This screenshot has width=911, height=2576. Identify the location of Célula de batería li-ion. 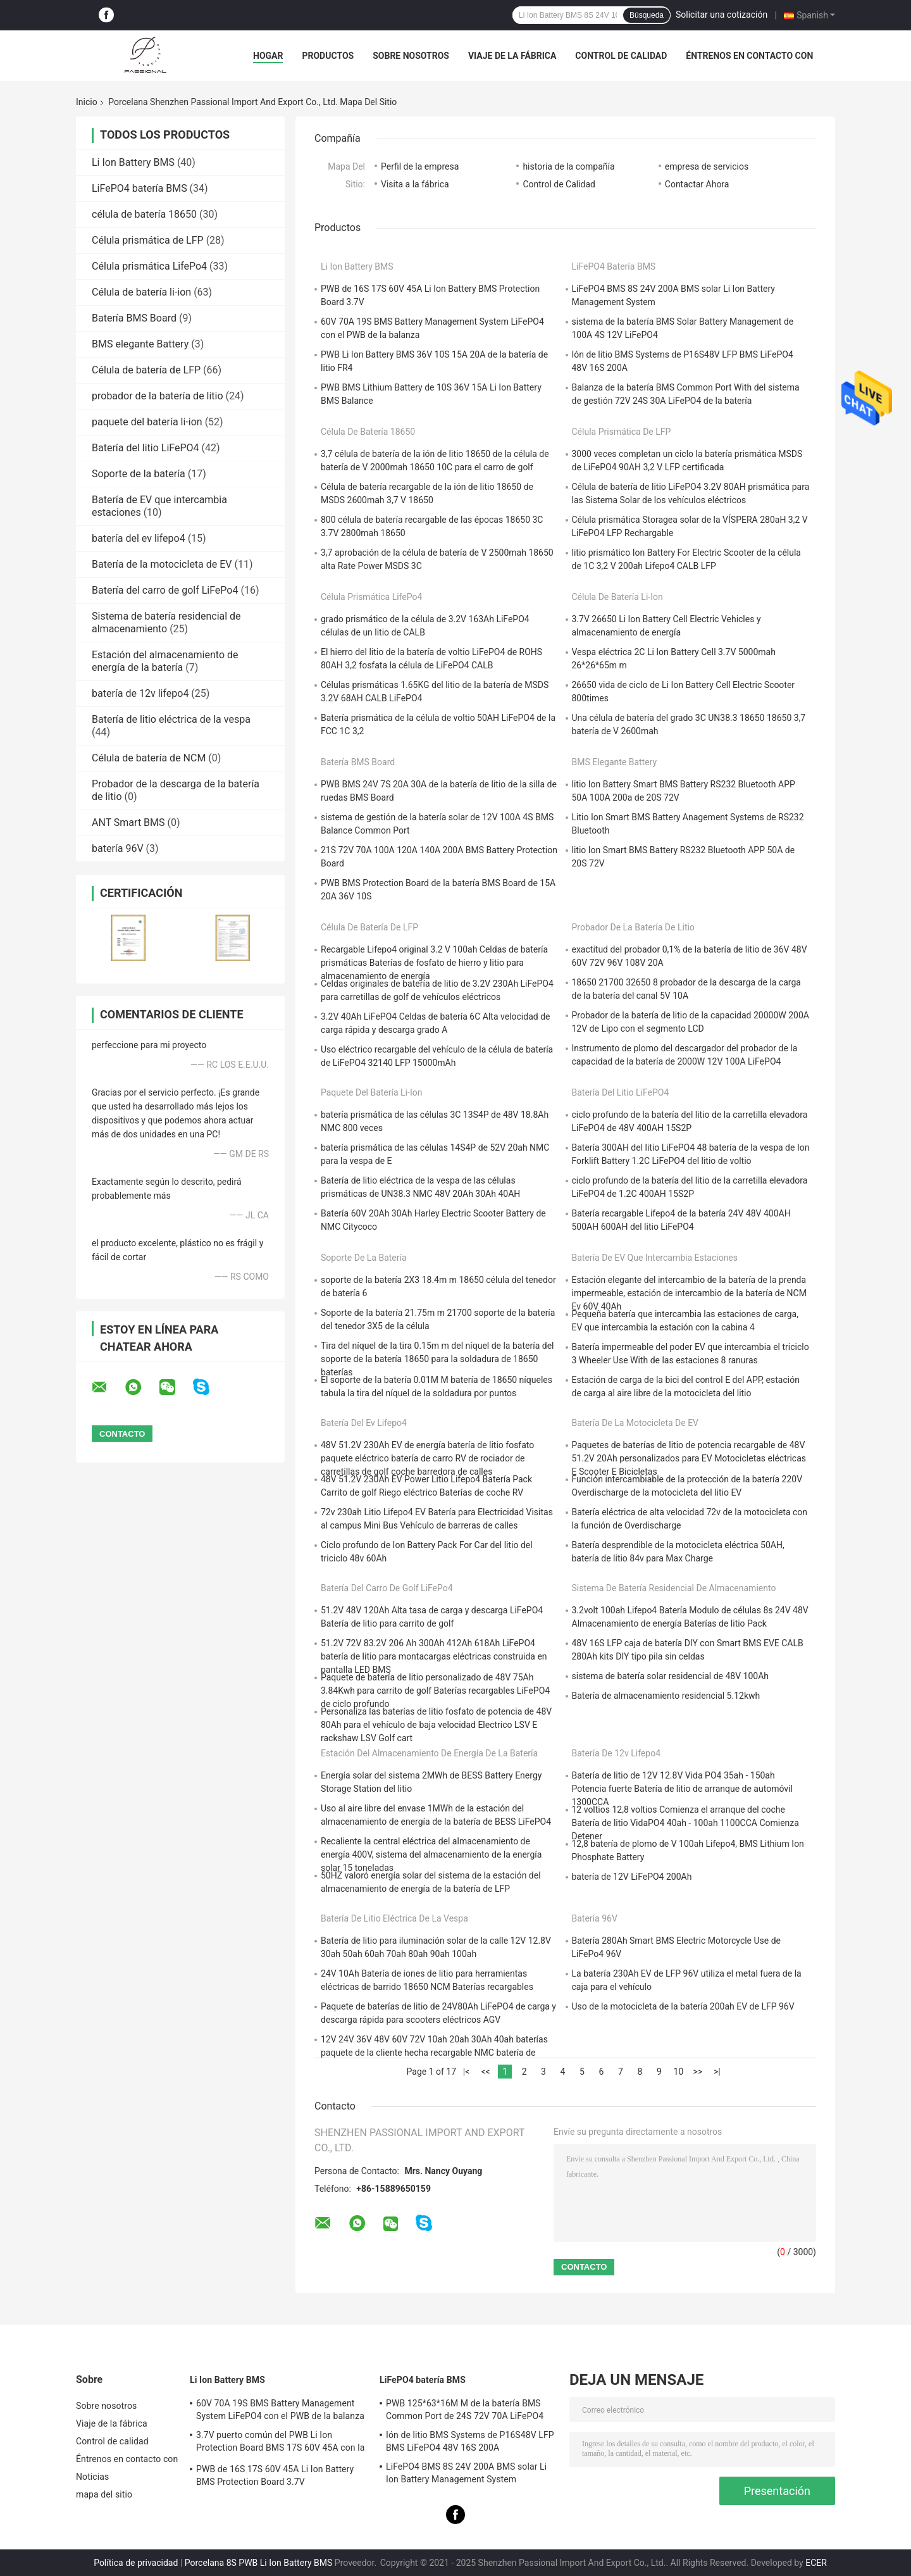
(141, 292).